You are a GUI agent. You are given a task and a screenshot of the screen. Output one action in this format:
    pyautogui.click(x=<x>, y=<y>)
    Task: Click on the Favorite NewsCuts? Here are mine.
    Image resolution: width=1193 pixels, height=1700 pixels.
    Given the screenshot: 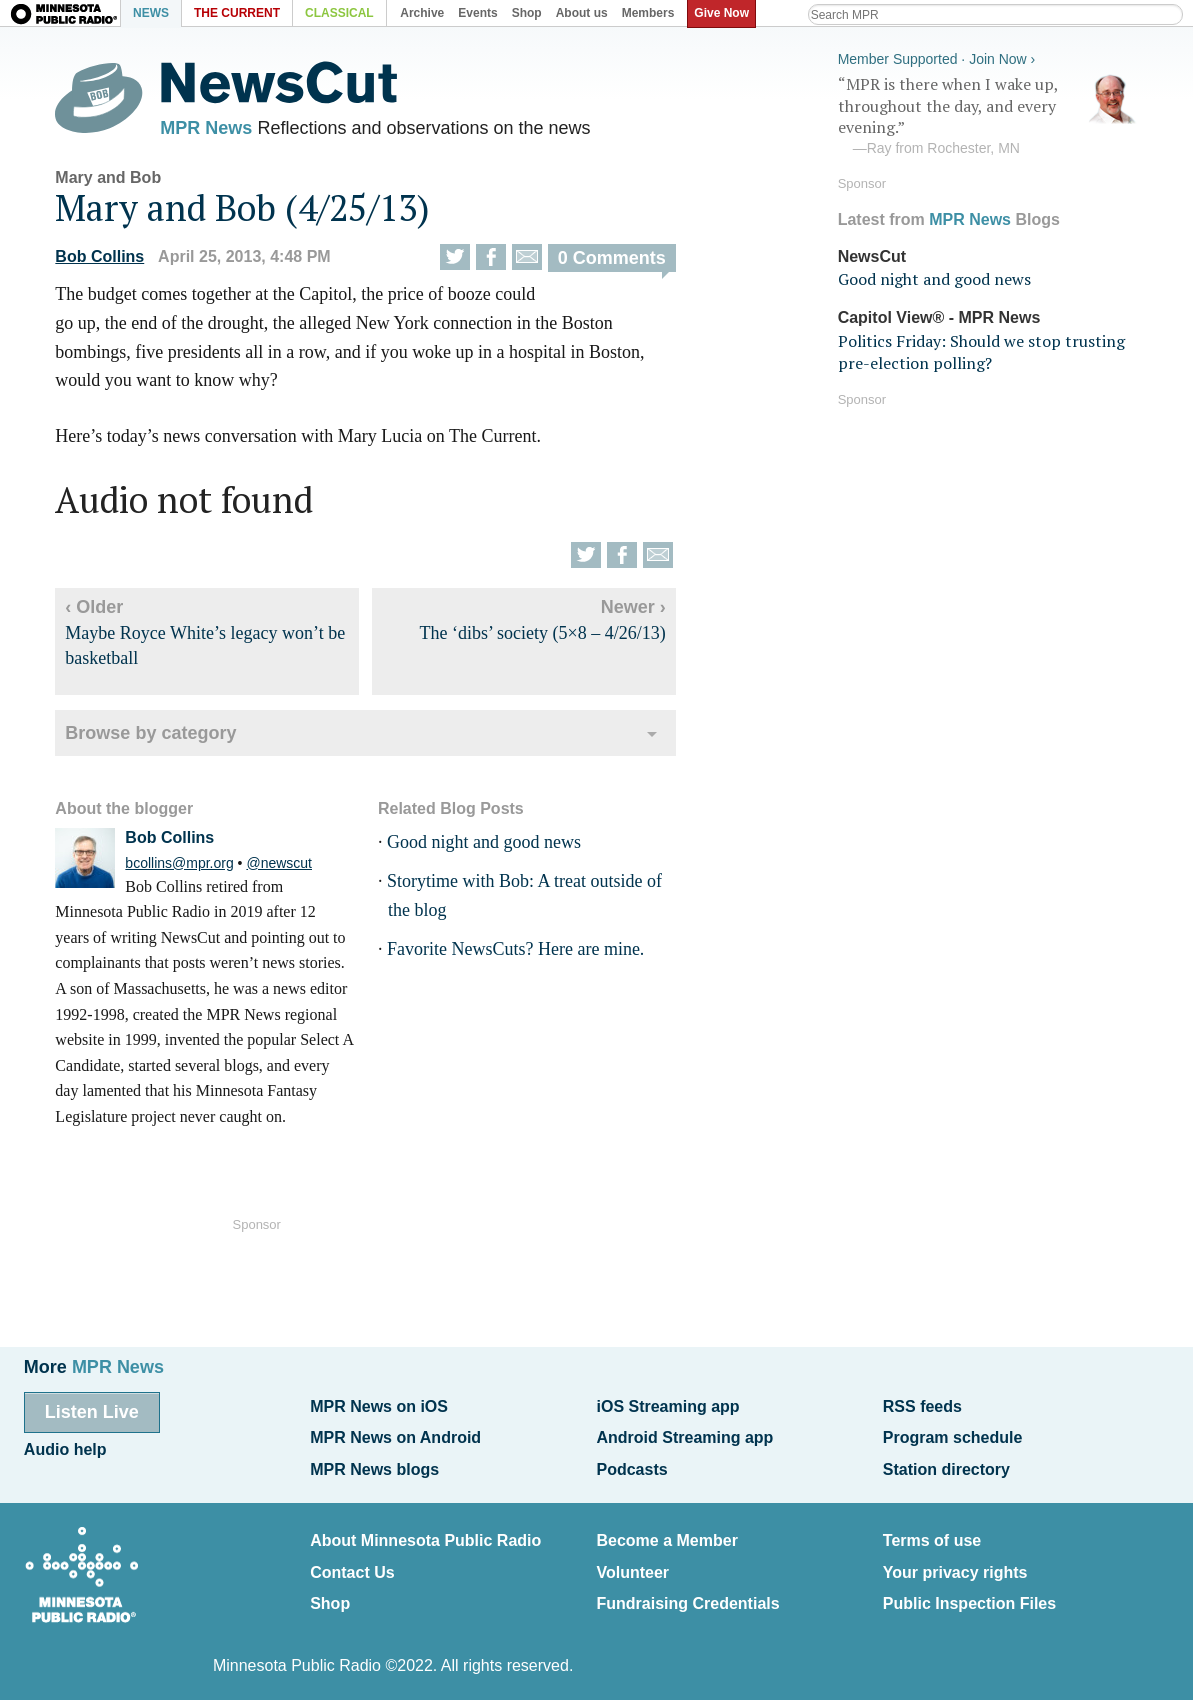 What is the action you would take?
    pyautogui.click(x=531, y=954)
    